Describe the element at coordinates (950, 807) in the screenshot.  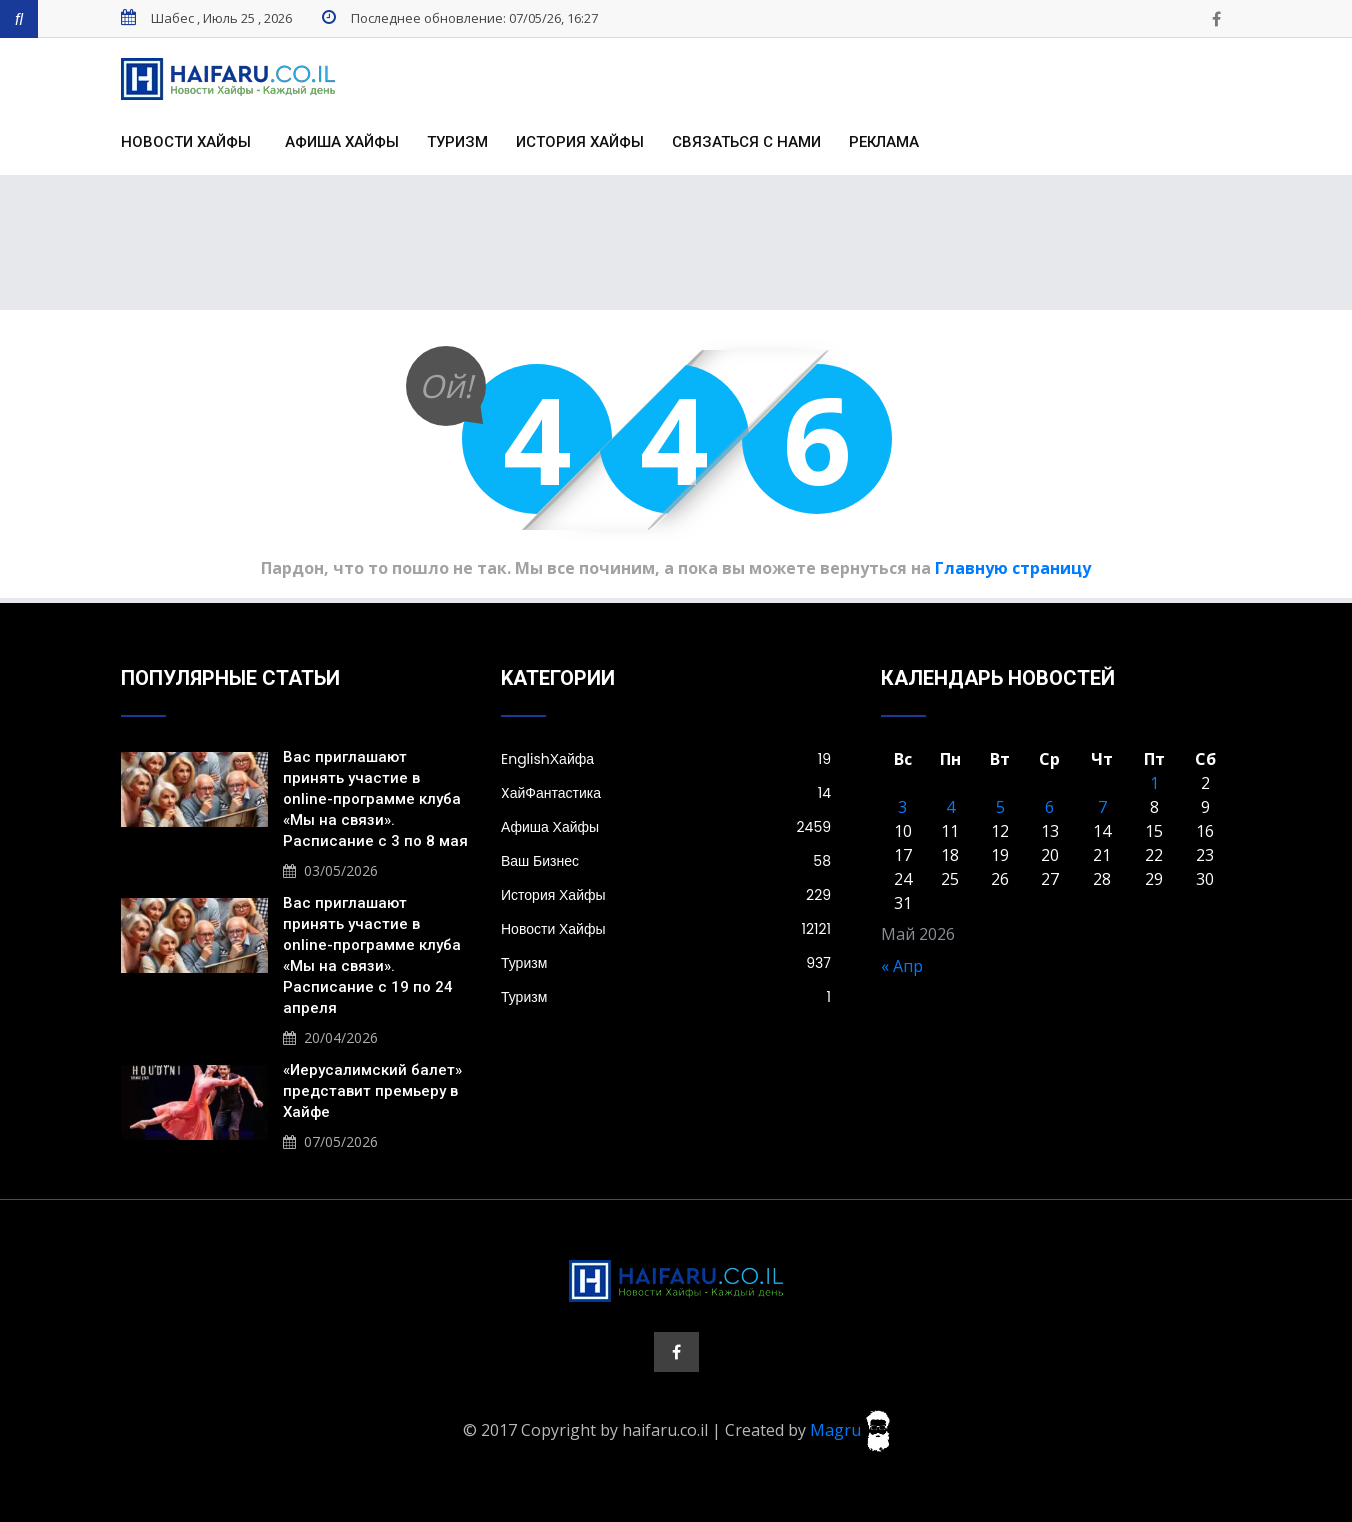
I see `4 [Записи, опубликованные 04.05.2026]` at that location.